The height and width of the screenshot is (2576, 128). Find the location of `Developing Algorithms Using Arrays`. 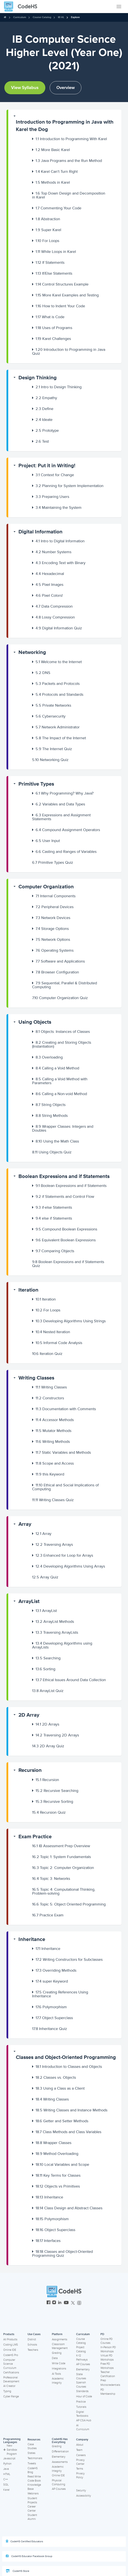

Developing Algorithms Using Arrays is located at coordinates (70, 1566).